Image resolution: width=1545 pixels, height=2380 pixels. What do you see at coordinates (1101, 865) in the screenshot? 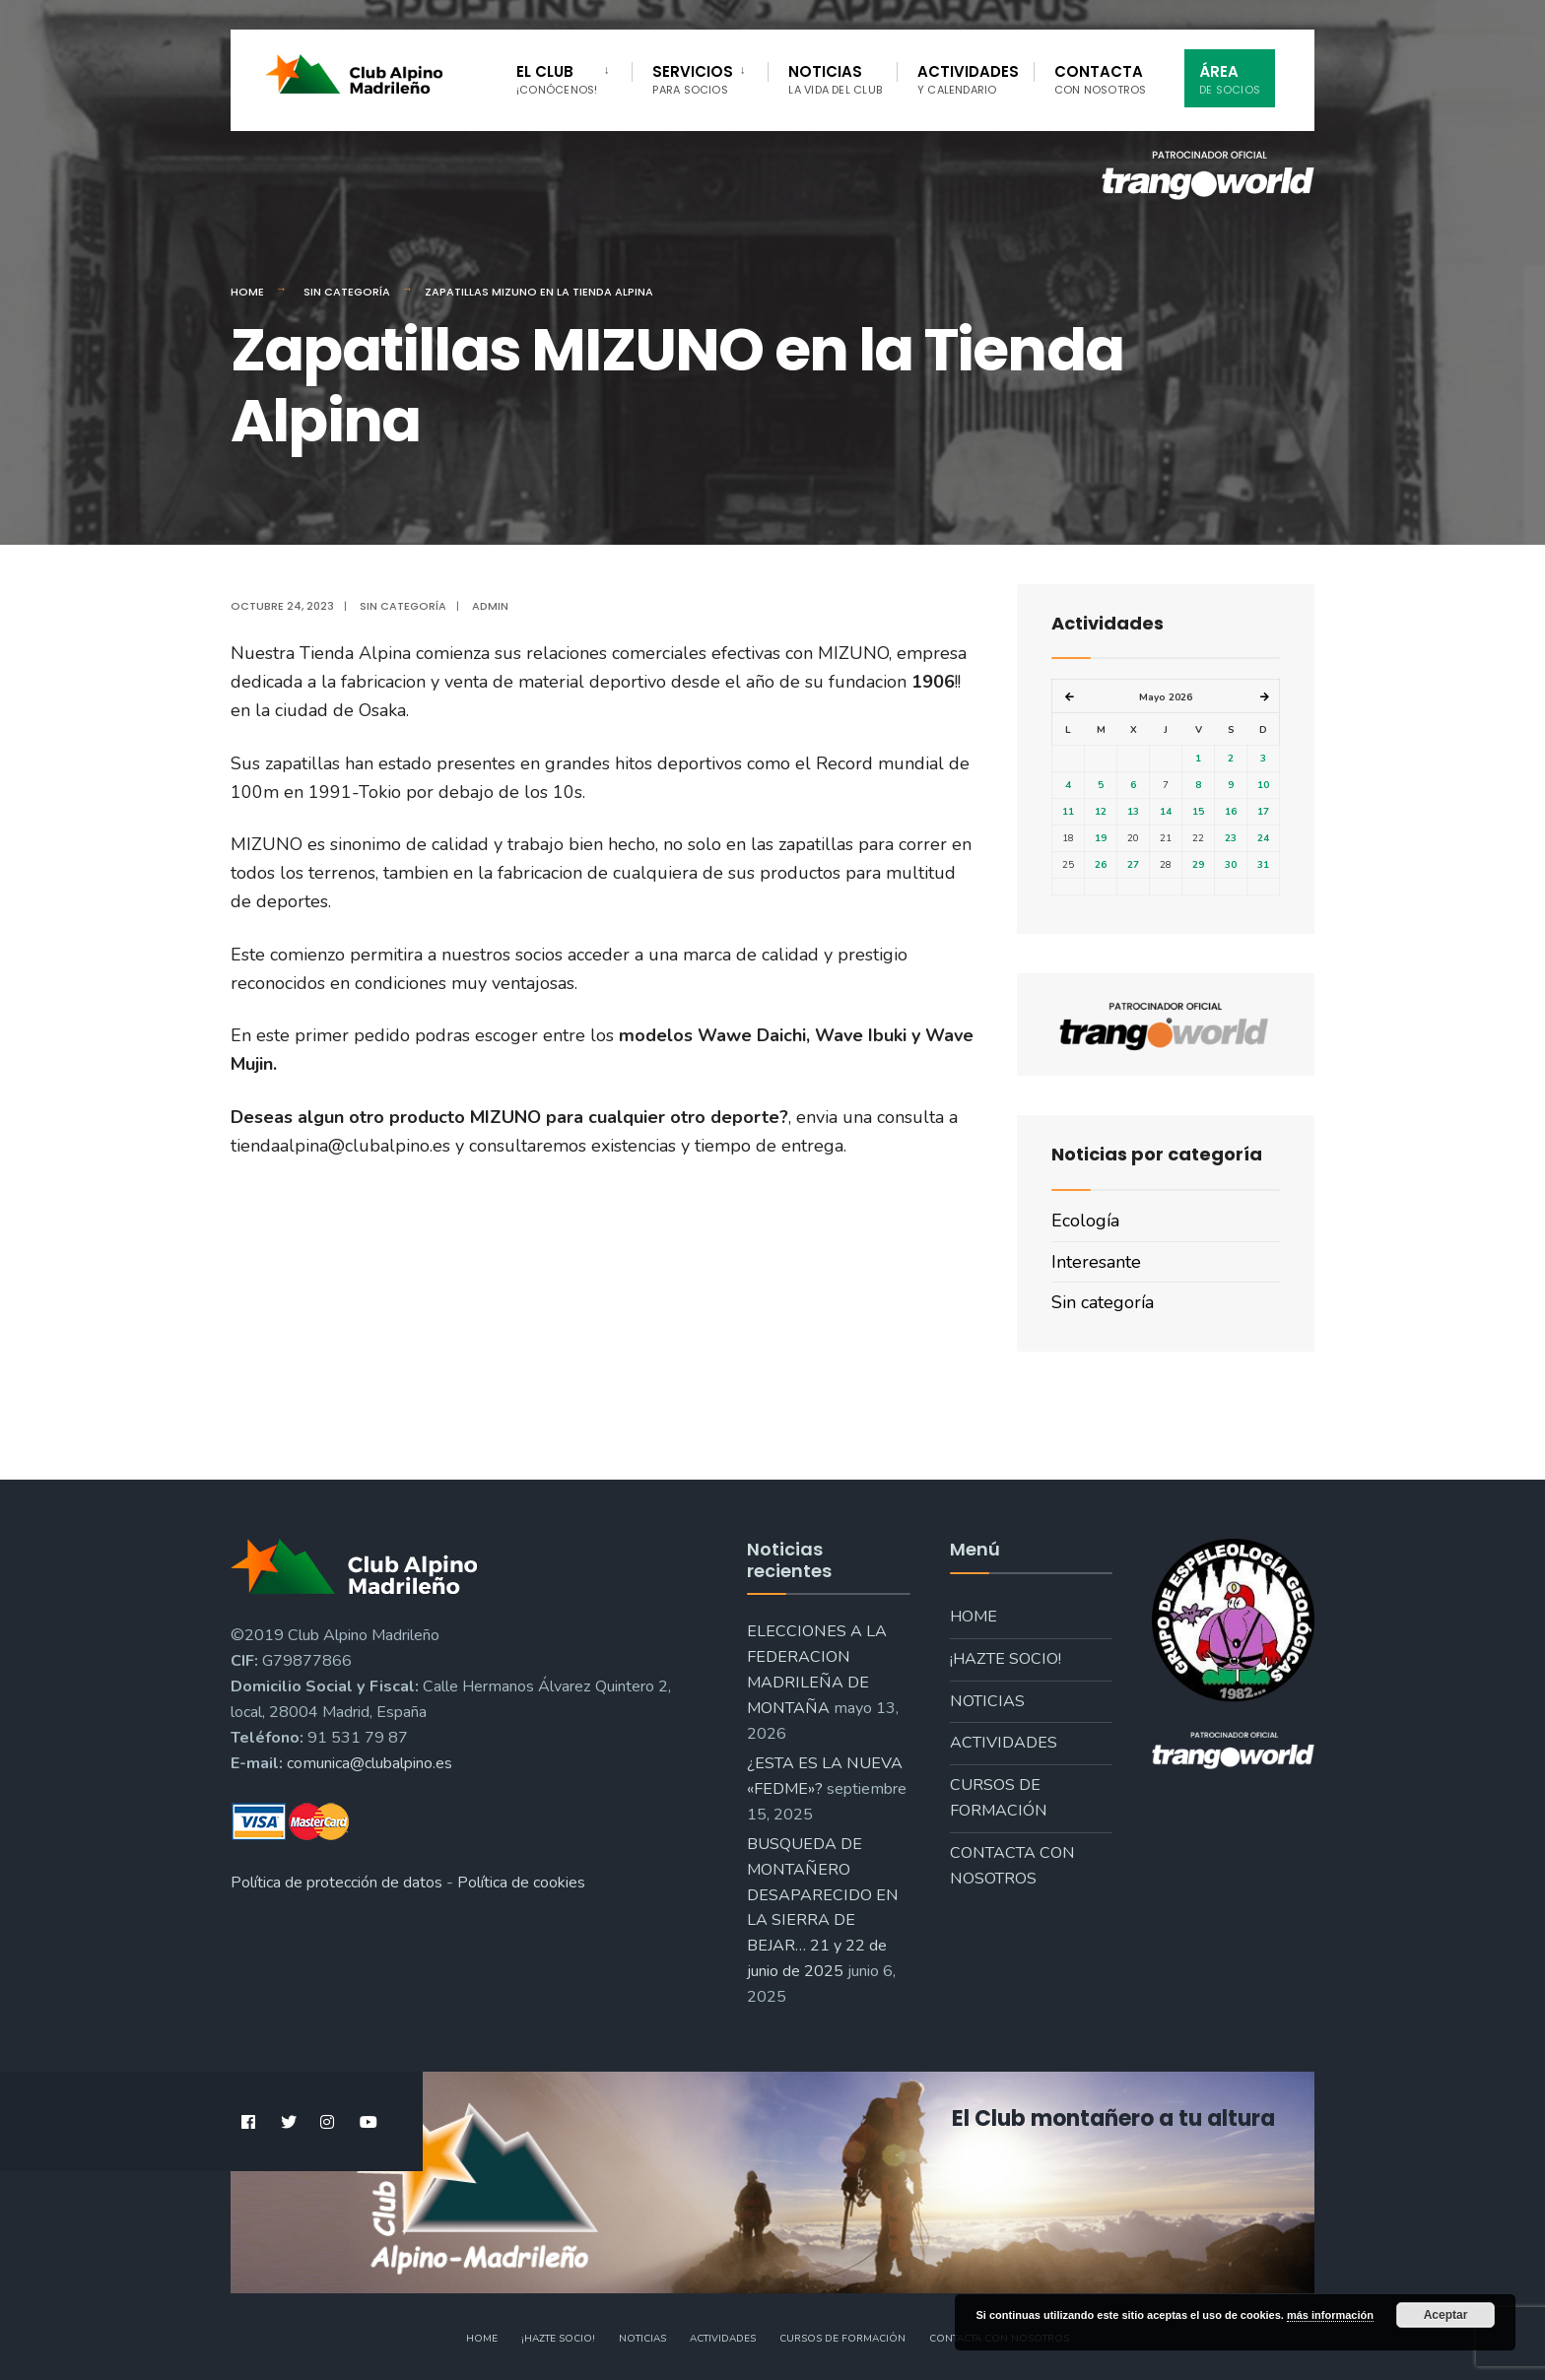
I see `26` at bounding box center [1101, 865].